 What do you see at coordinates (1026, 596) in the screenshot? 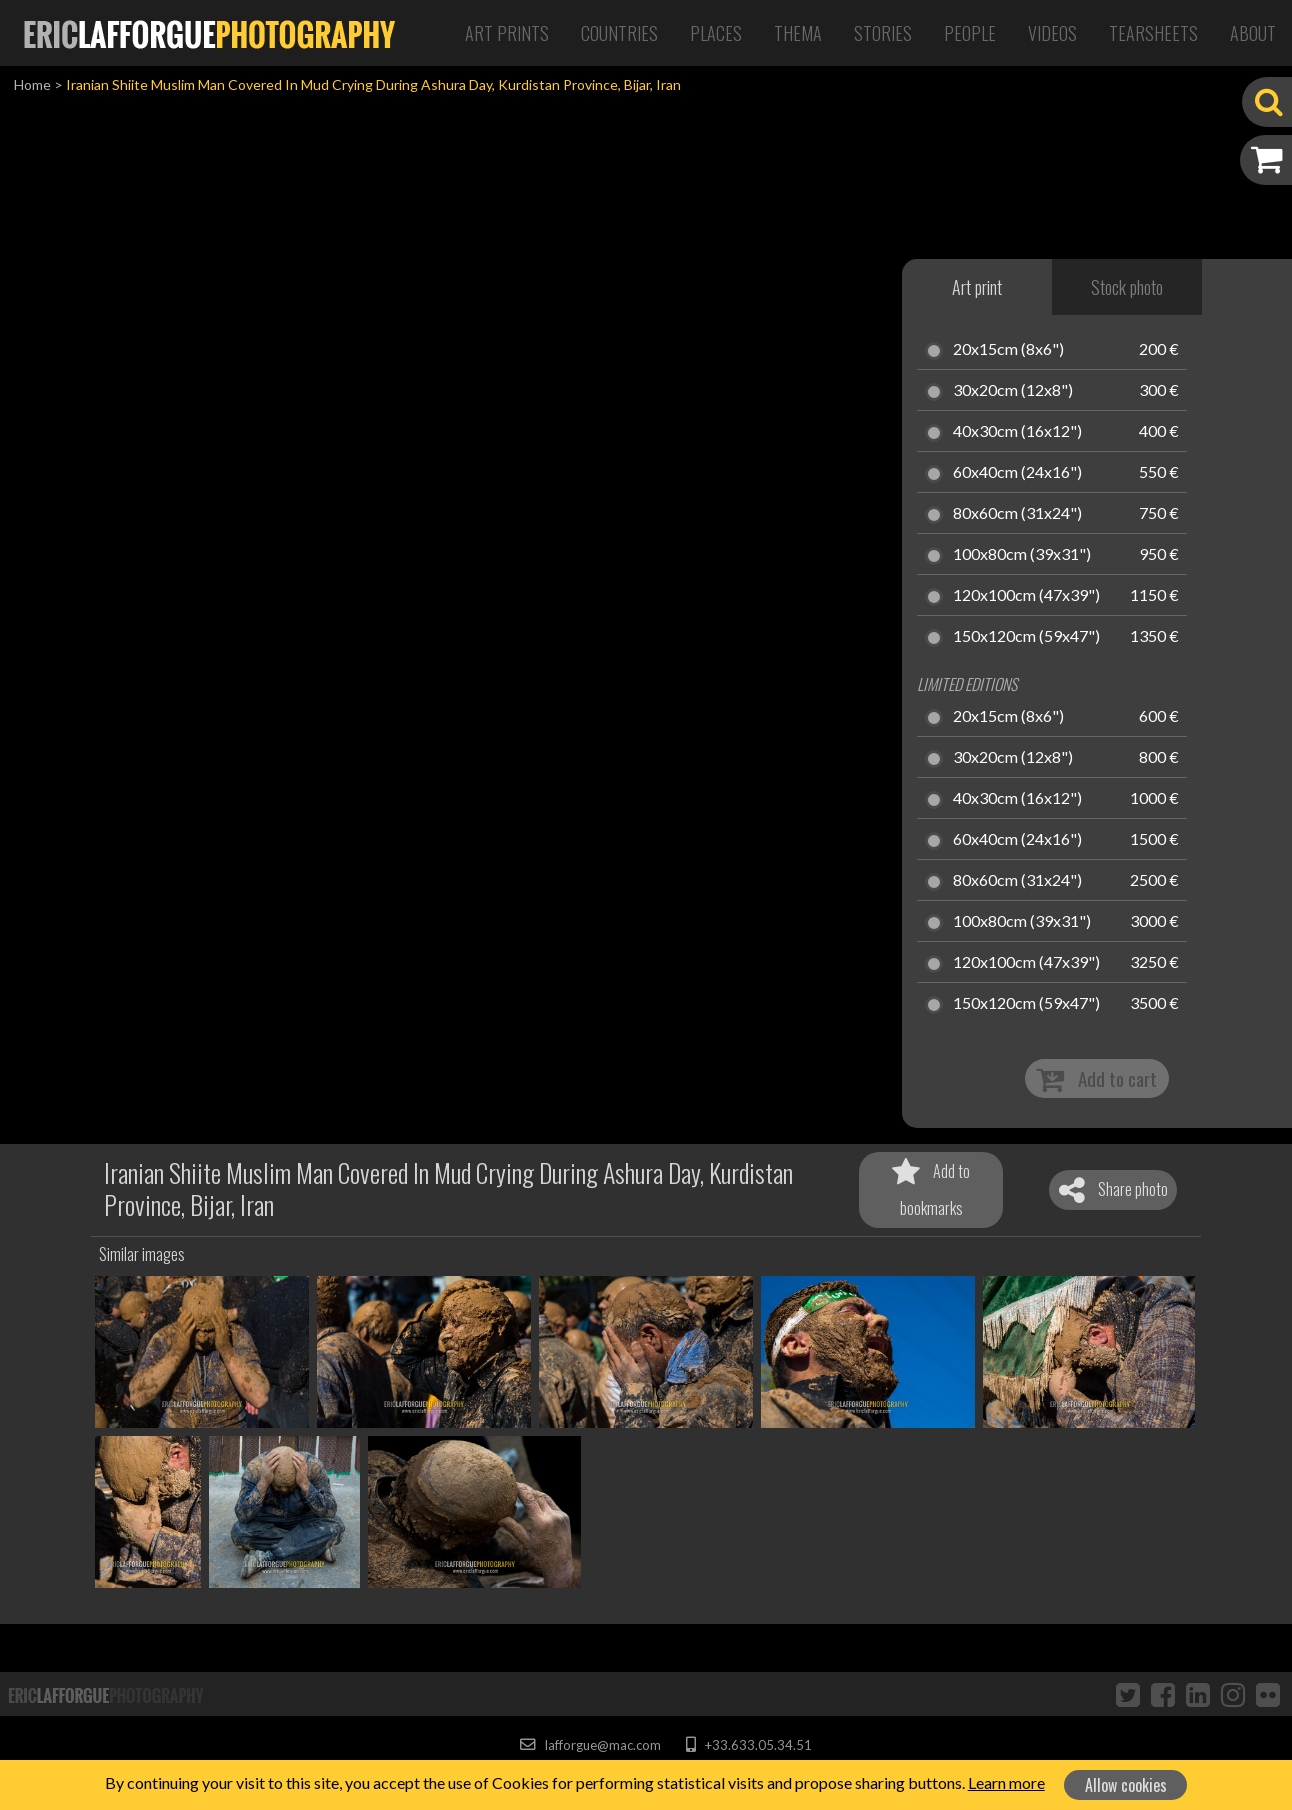
I see `120x100cm (47x39")` at bounding box center [1026, 596].